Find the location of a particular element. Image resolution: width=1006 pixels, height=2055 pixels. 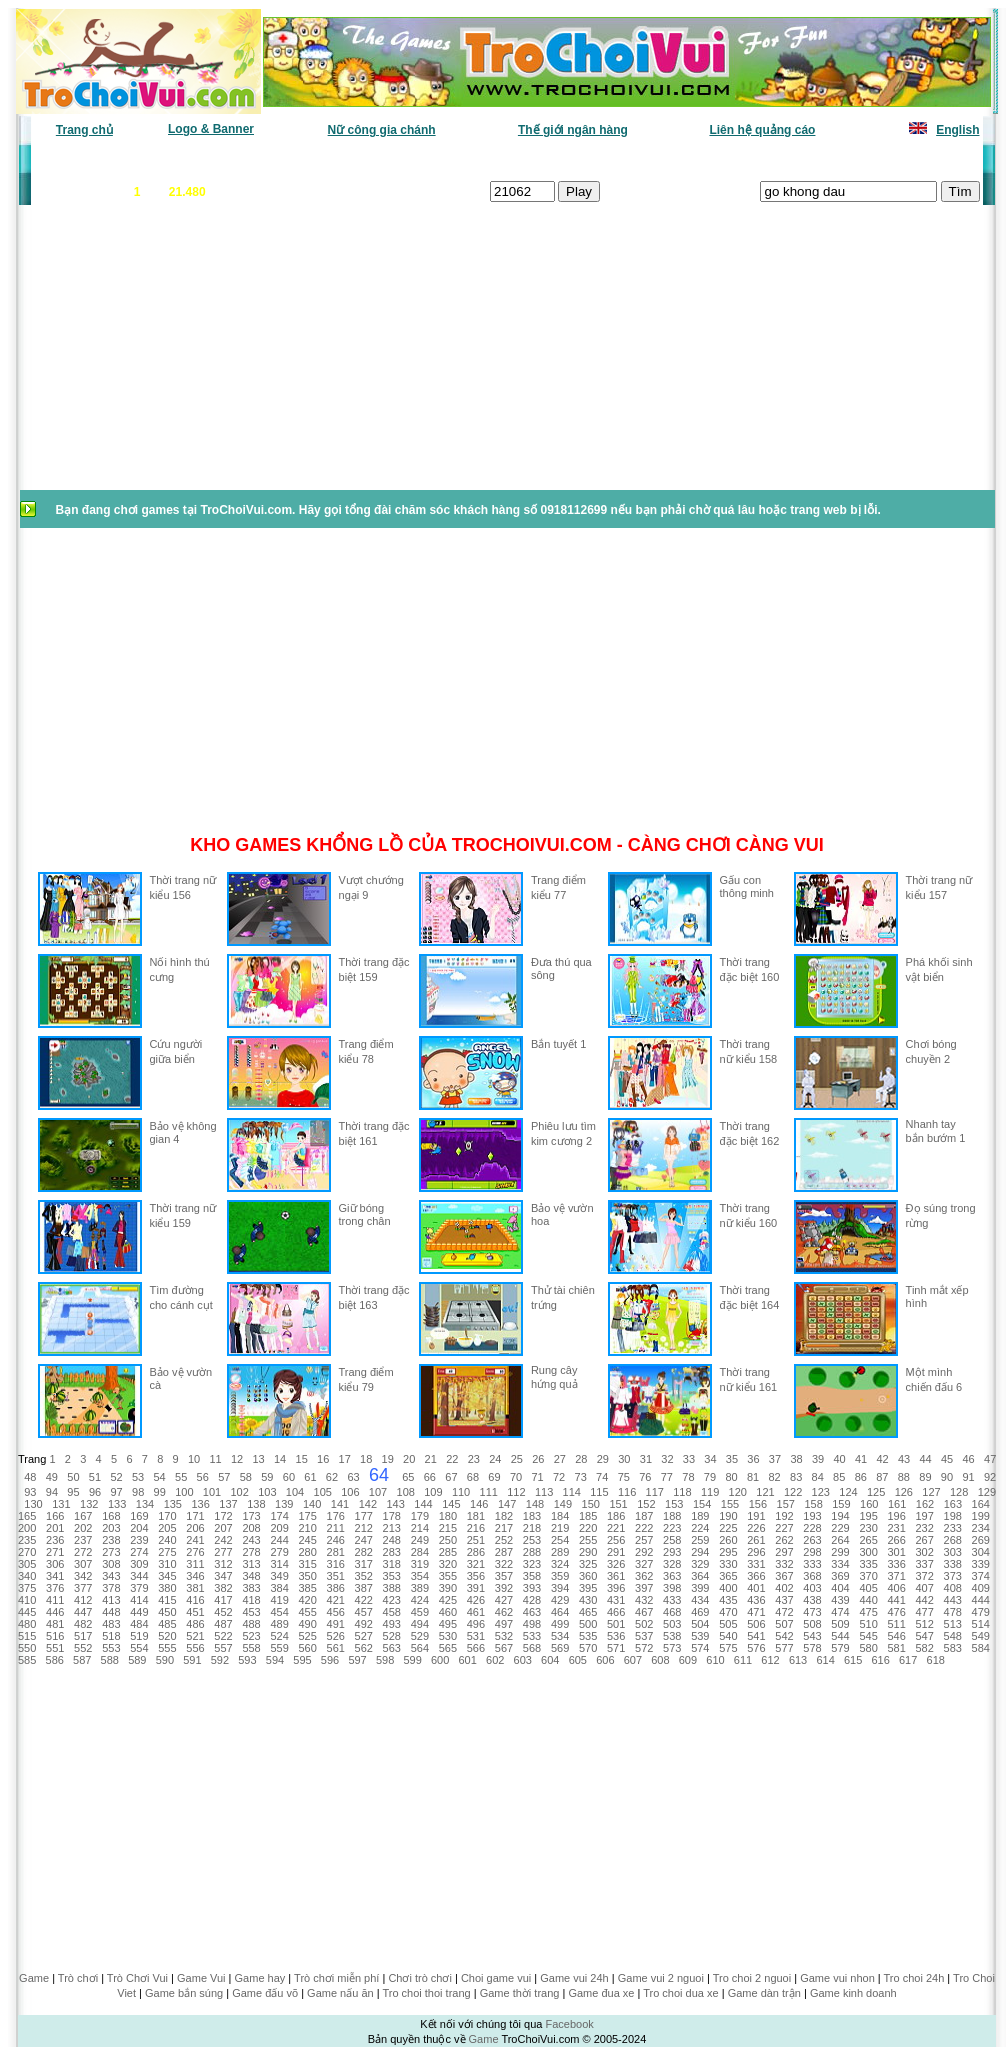

357 is located at coordinates (504, 1576).